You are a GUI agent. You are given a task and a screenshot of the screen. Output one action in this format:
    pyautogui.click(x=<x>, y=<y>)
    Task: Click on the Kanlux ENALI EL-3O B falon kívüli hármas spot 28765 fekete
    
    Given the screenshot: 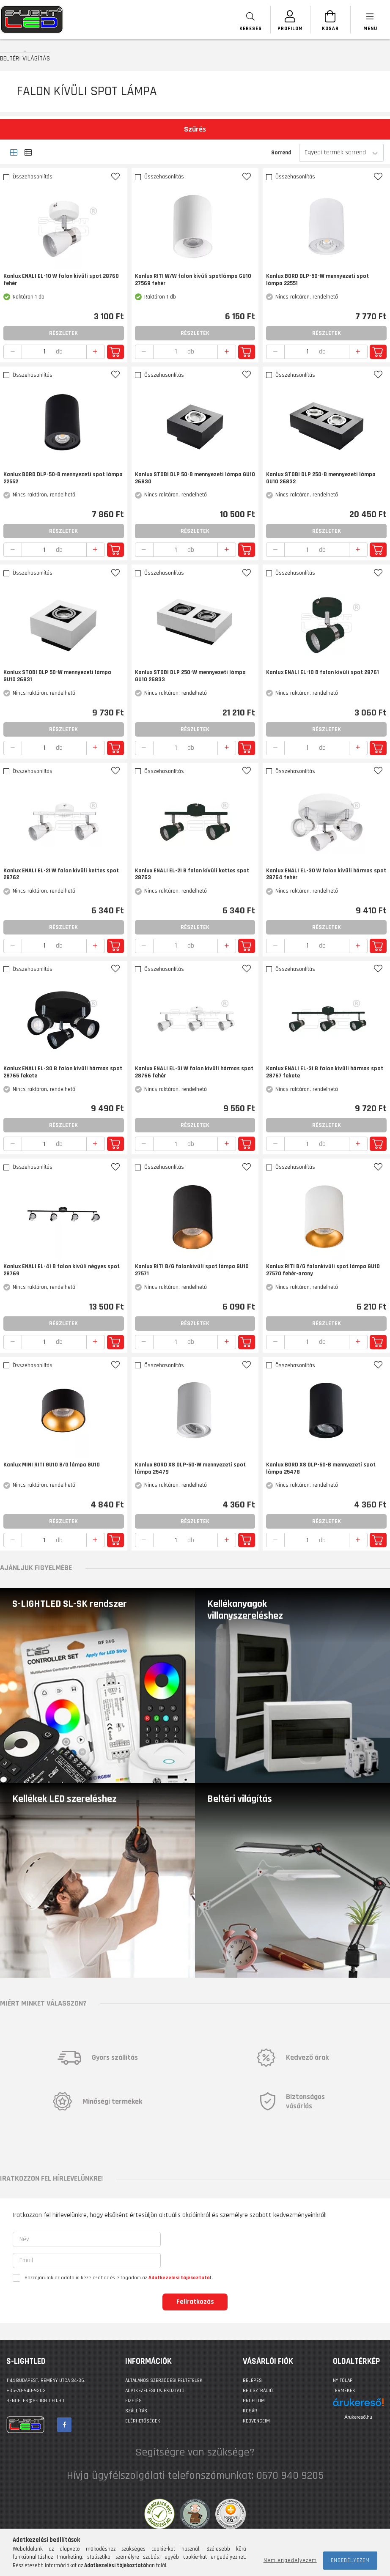 What is the action you would take?
    pyautogui.click(x=62, y=1072)
    